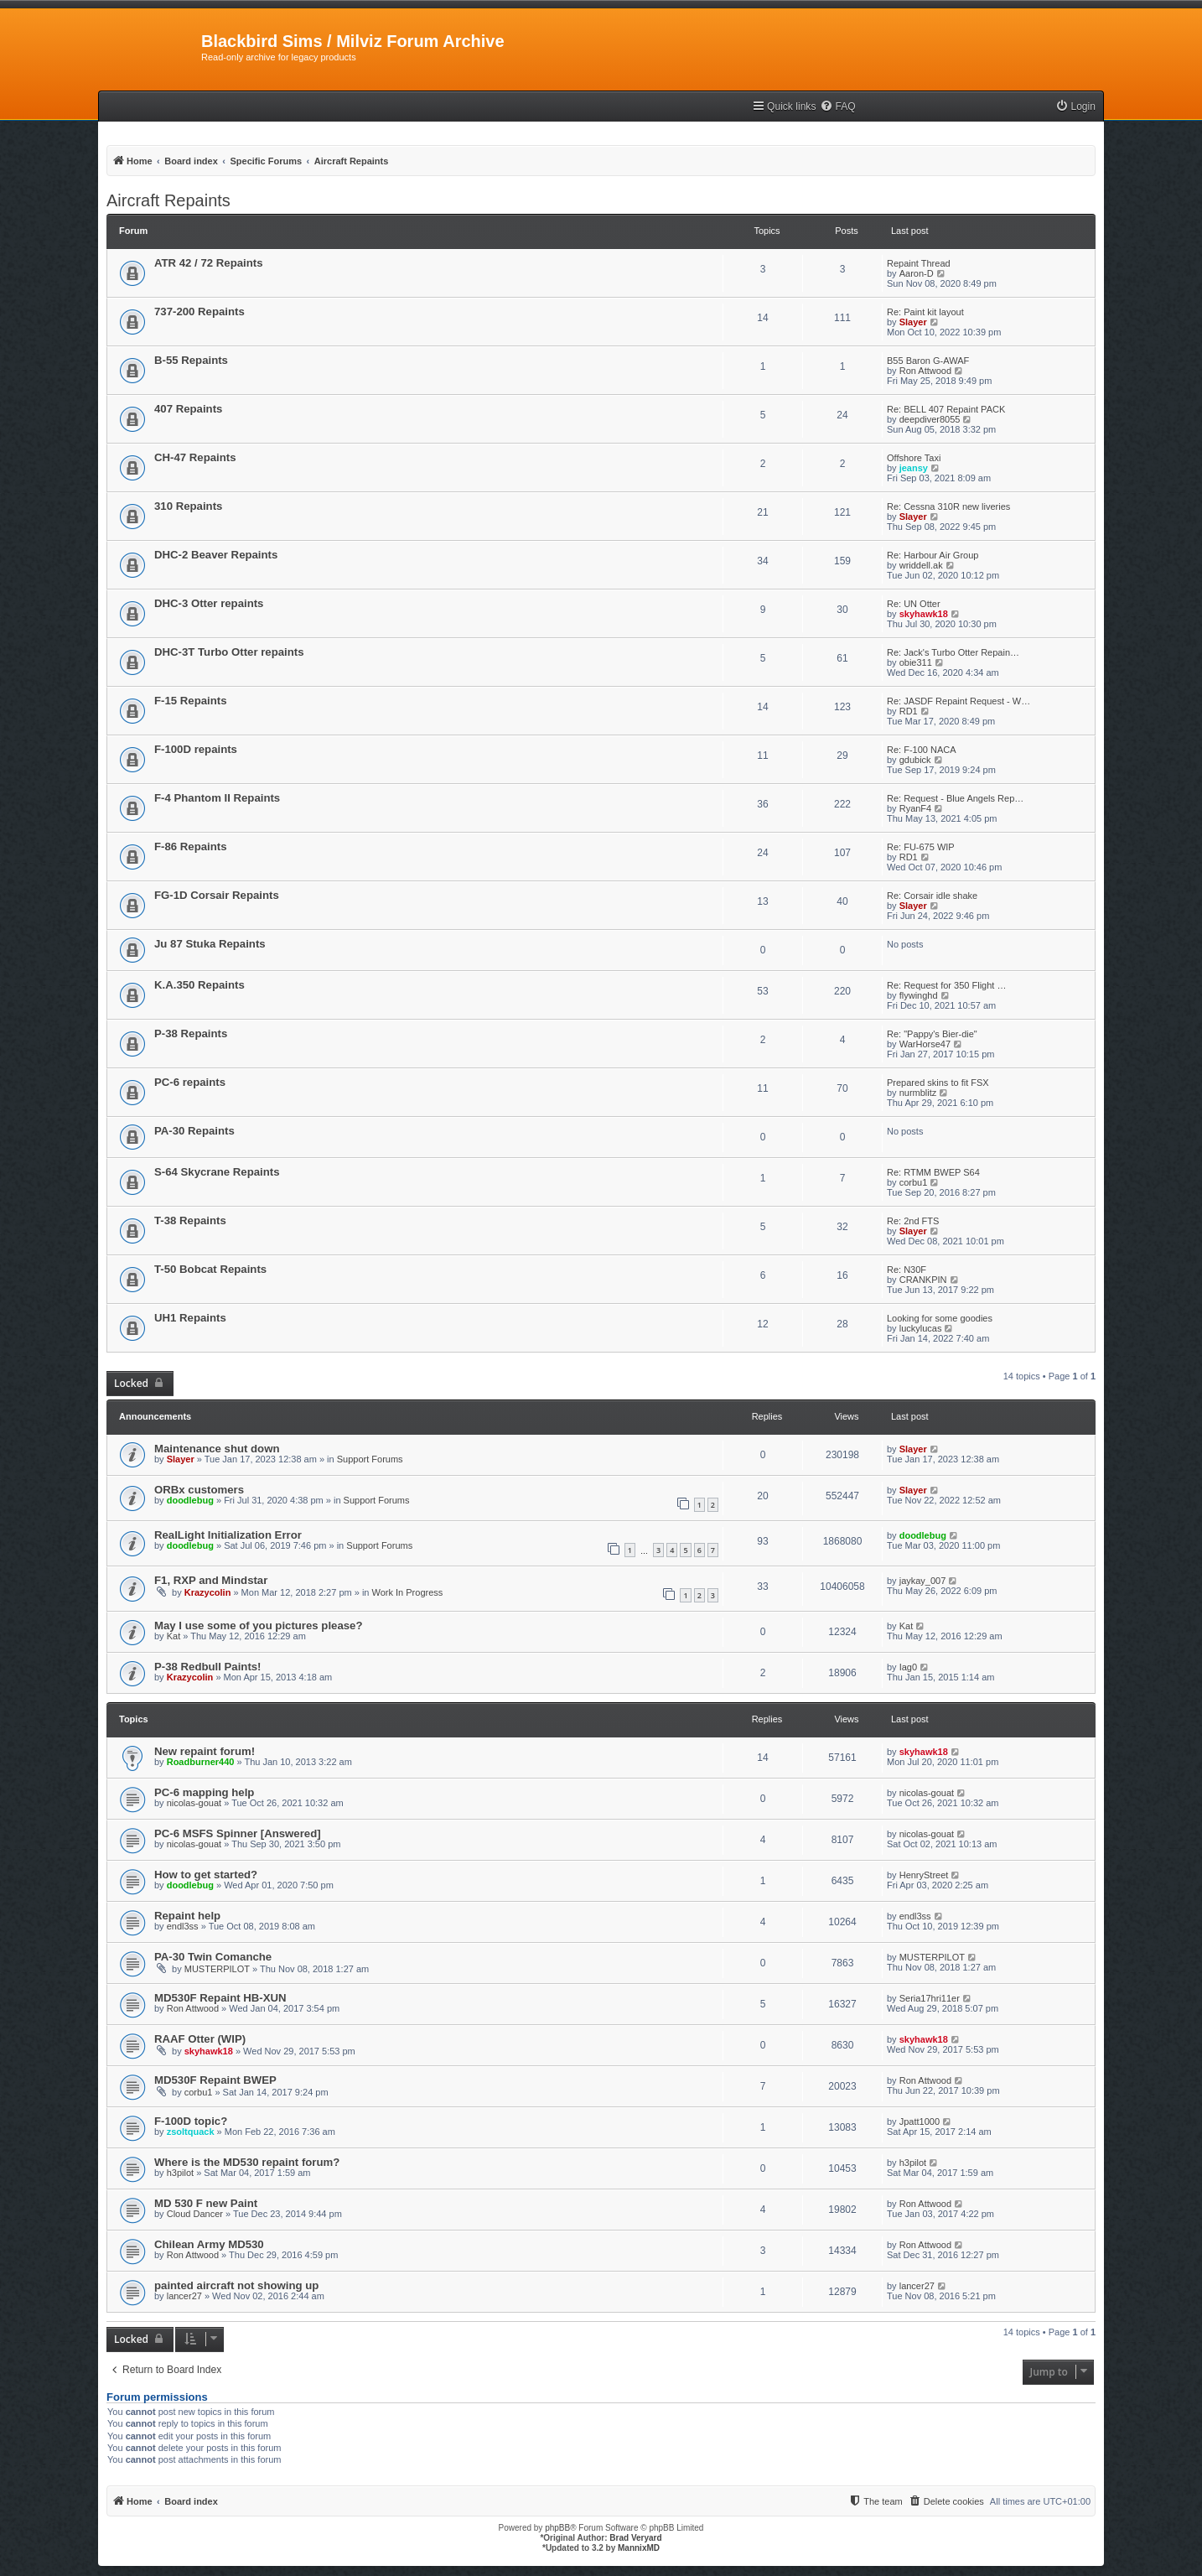 The height and width of the screenshot is (2576, 1202). Describe the element at coordinates (208, 603) in the screenshot. I see `DHC-3 Otter repaints` at that location.